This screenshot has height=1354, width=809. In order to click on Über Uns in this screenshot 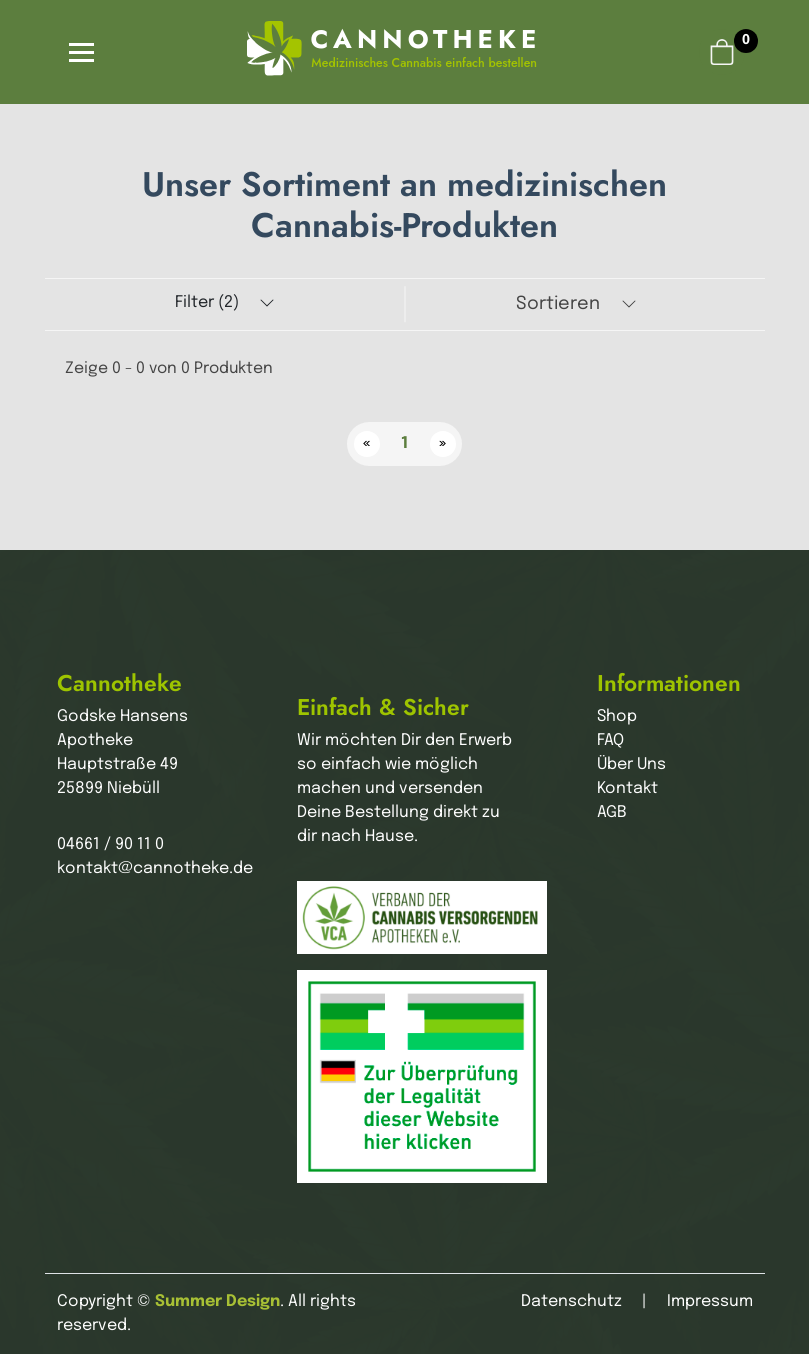, I will do `click(631, 764)`.